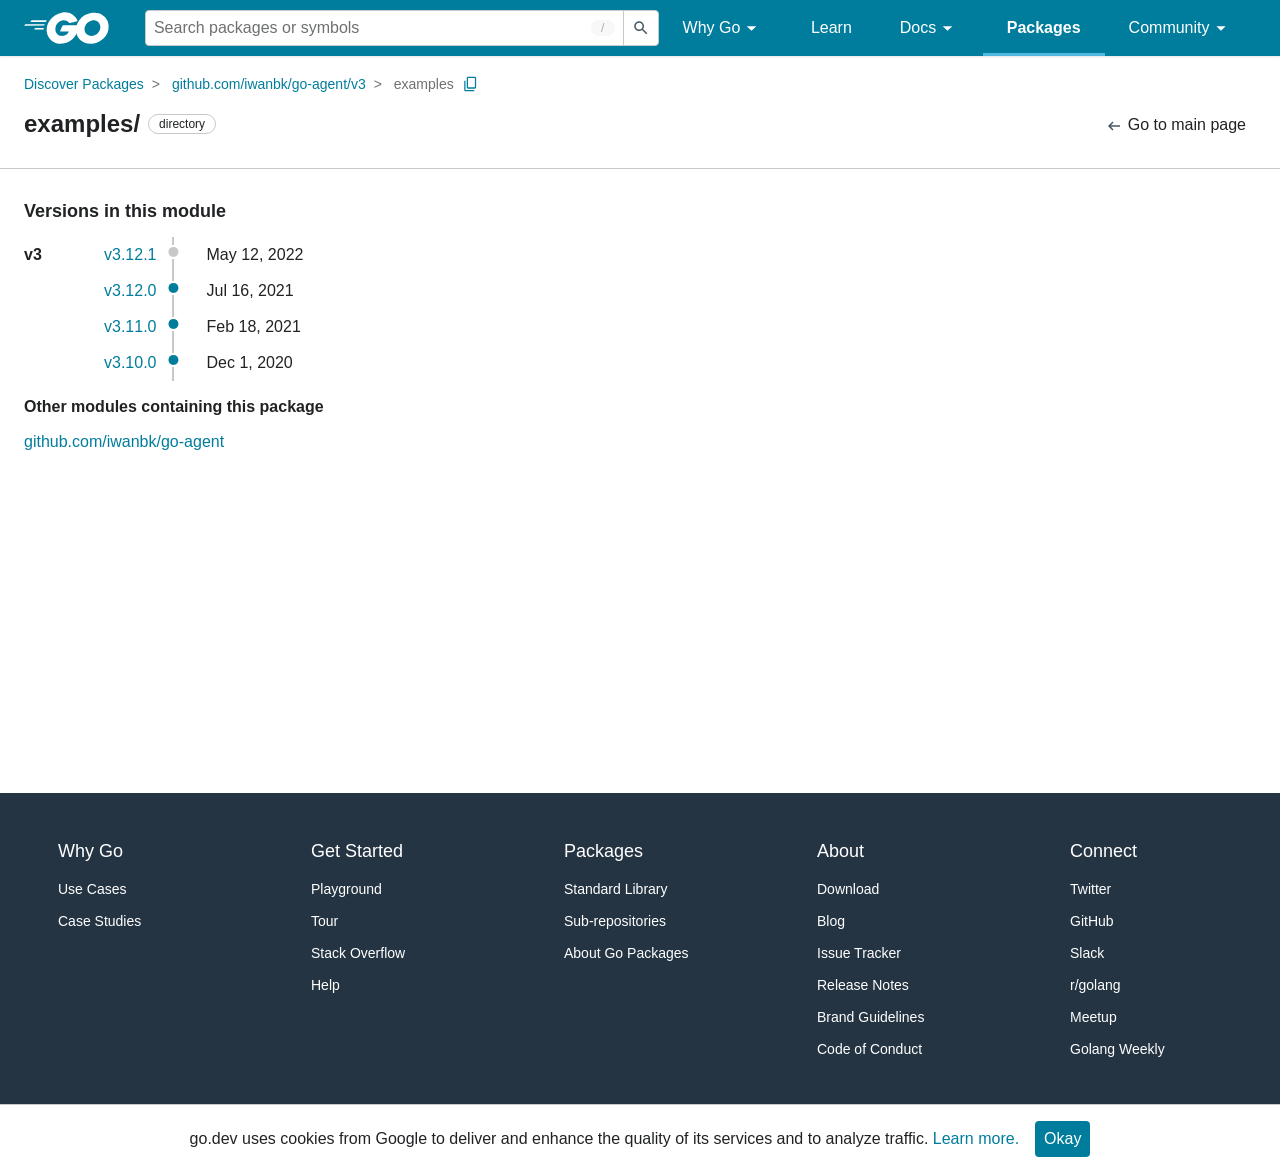  What do you see at coordinates (1117, 1049) in the screenshot?
I see `Golang Weekly` at bounding box center [1117, 1049].